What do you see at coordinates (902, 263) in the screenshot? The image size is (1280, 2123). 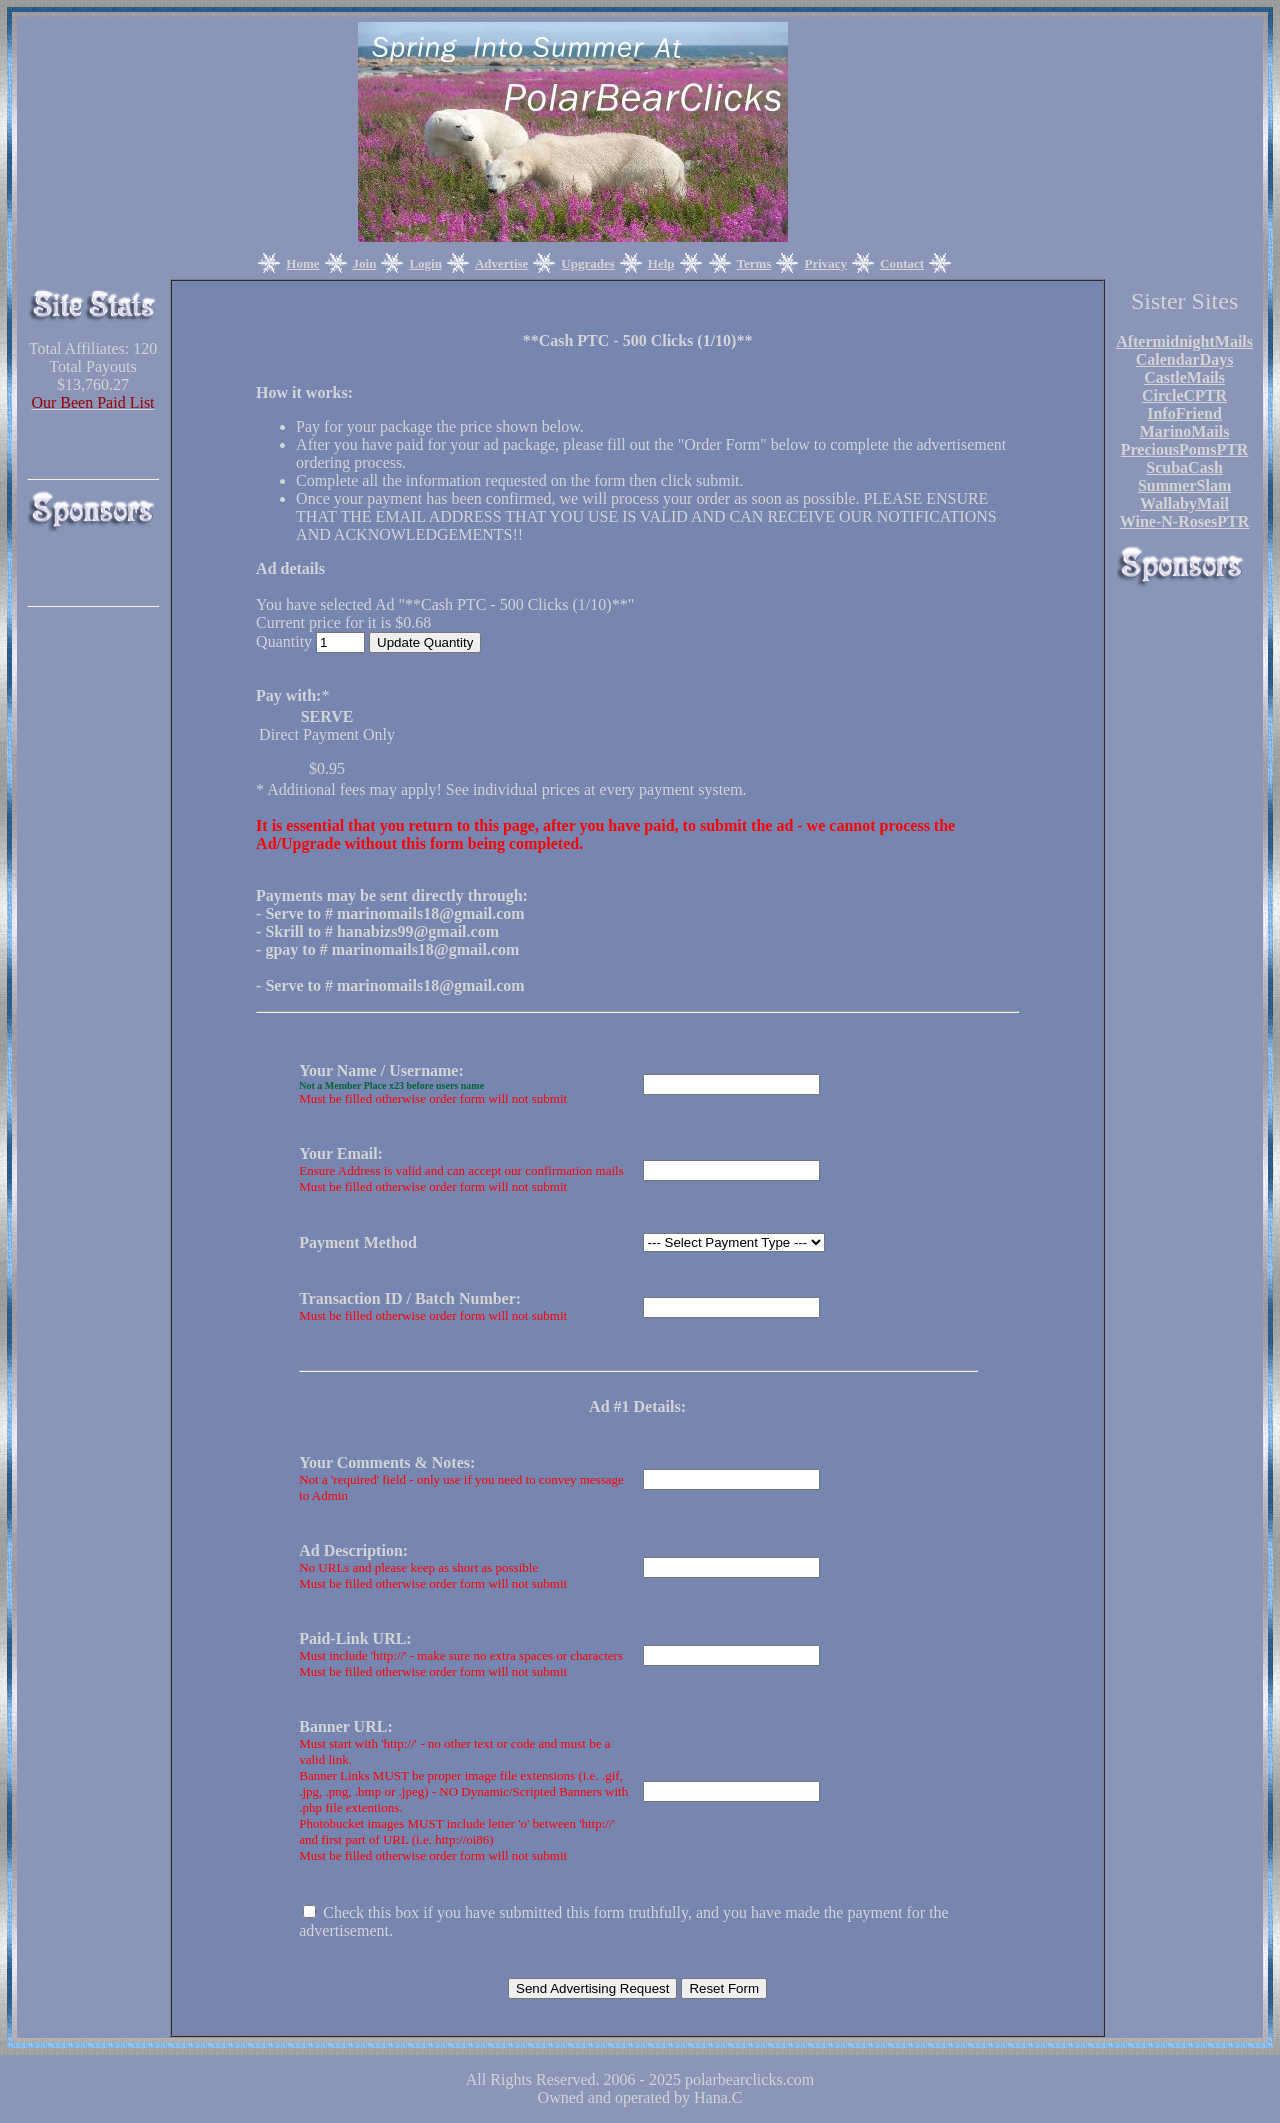 I see `Contact` at bounding box center [902, 263].